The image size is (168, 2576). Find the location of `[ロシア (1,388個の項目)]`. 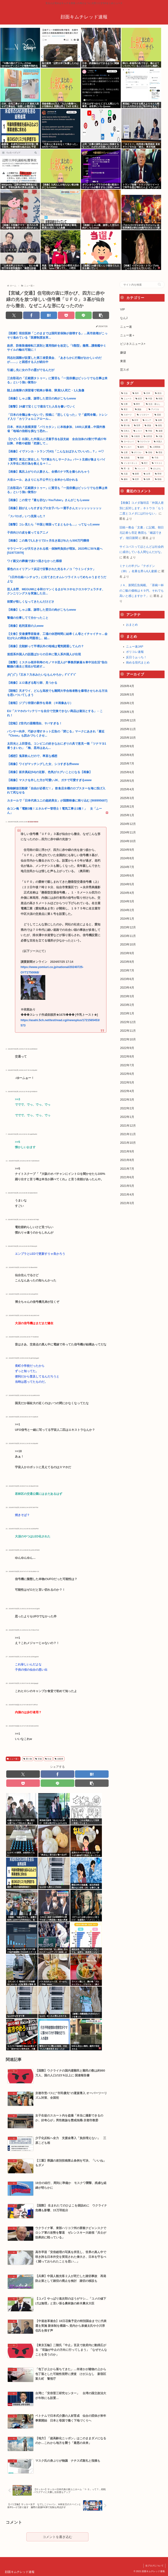

[ロシア (1,388個の項目)] is located at coordinates (147, 420).